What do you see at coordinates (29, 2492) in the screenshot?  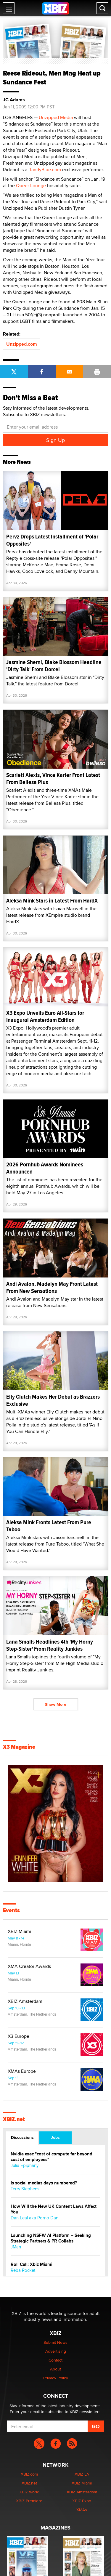 I see `XBIZ World` at bounding box center [29, 2492].